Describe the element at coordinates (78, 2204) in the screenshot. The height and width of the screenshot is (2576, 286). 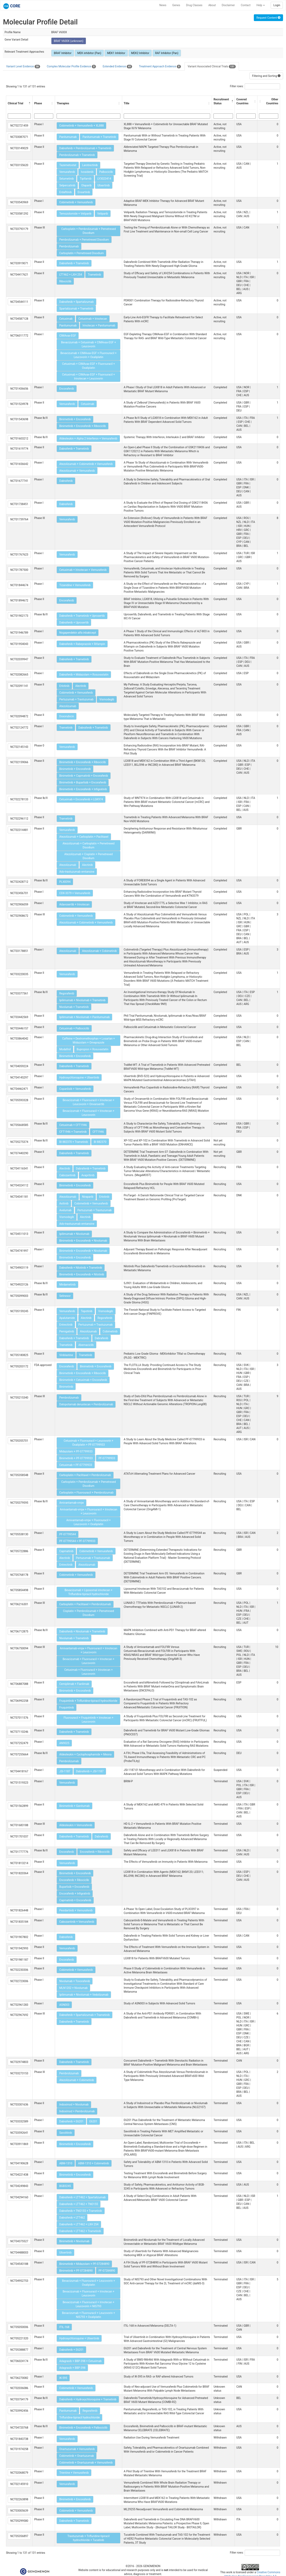
I see `Dabrafenib + LTT462 + TNO155` at that location.